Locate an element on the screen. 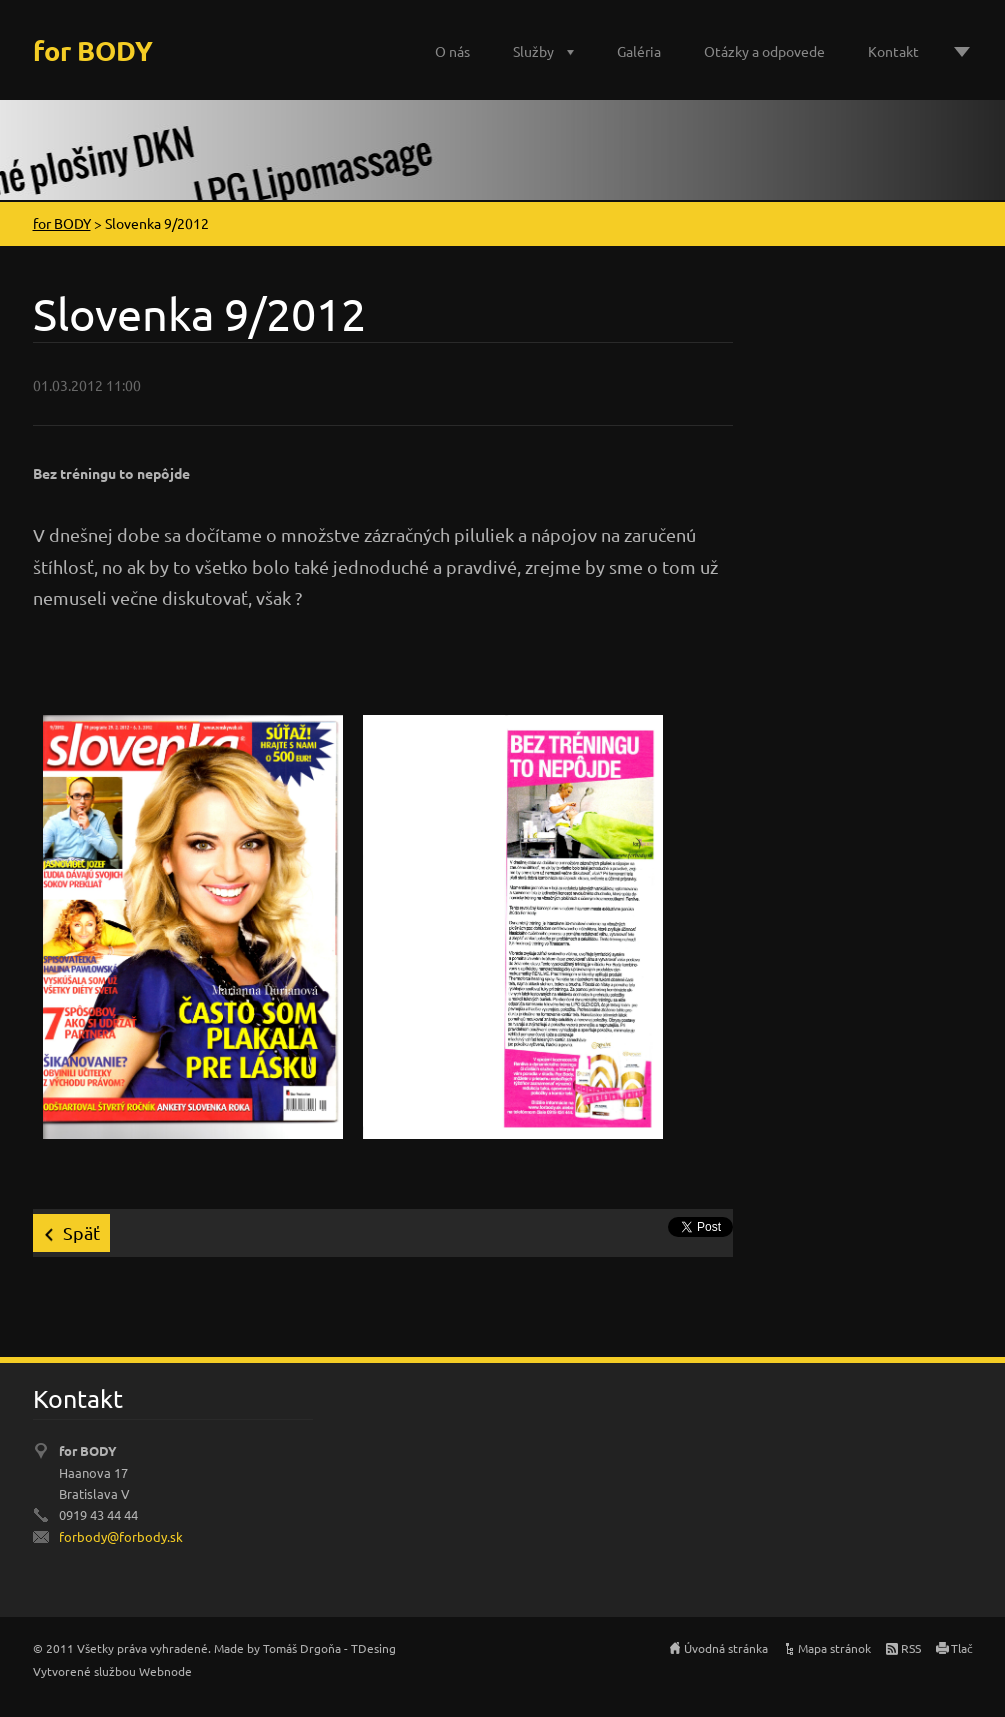 The image size is (1005, 1717). for BODY is located at coordinates (62, 223).